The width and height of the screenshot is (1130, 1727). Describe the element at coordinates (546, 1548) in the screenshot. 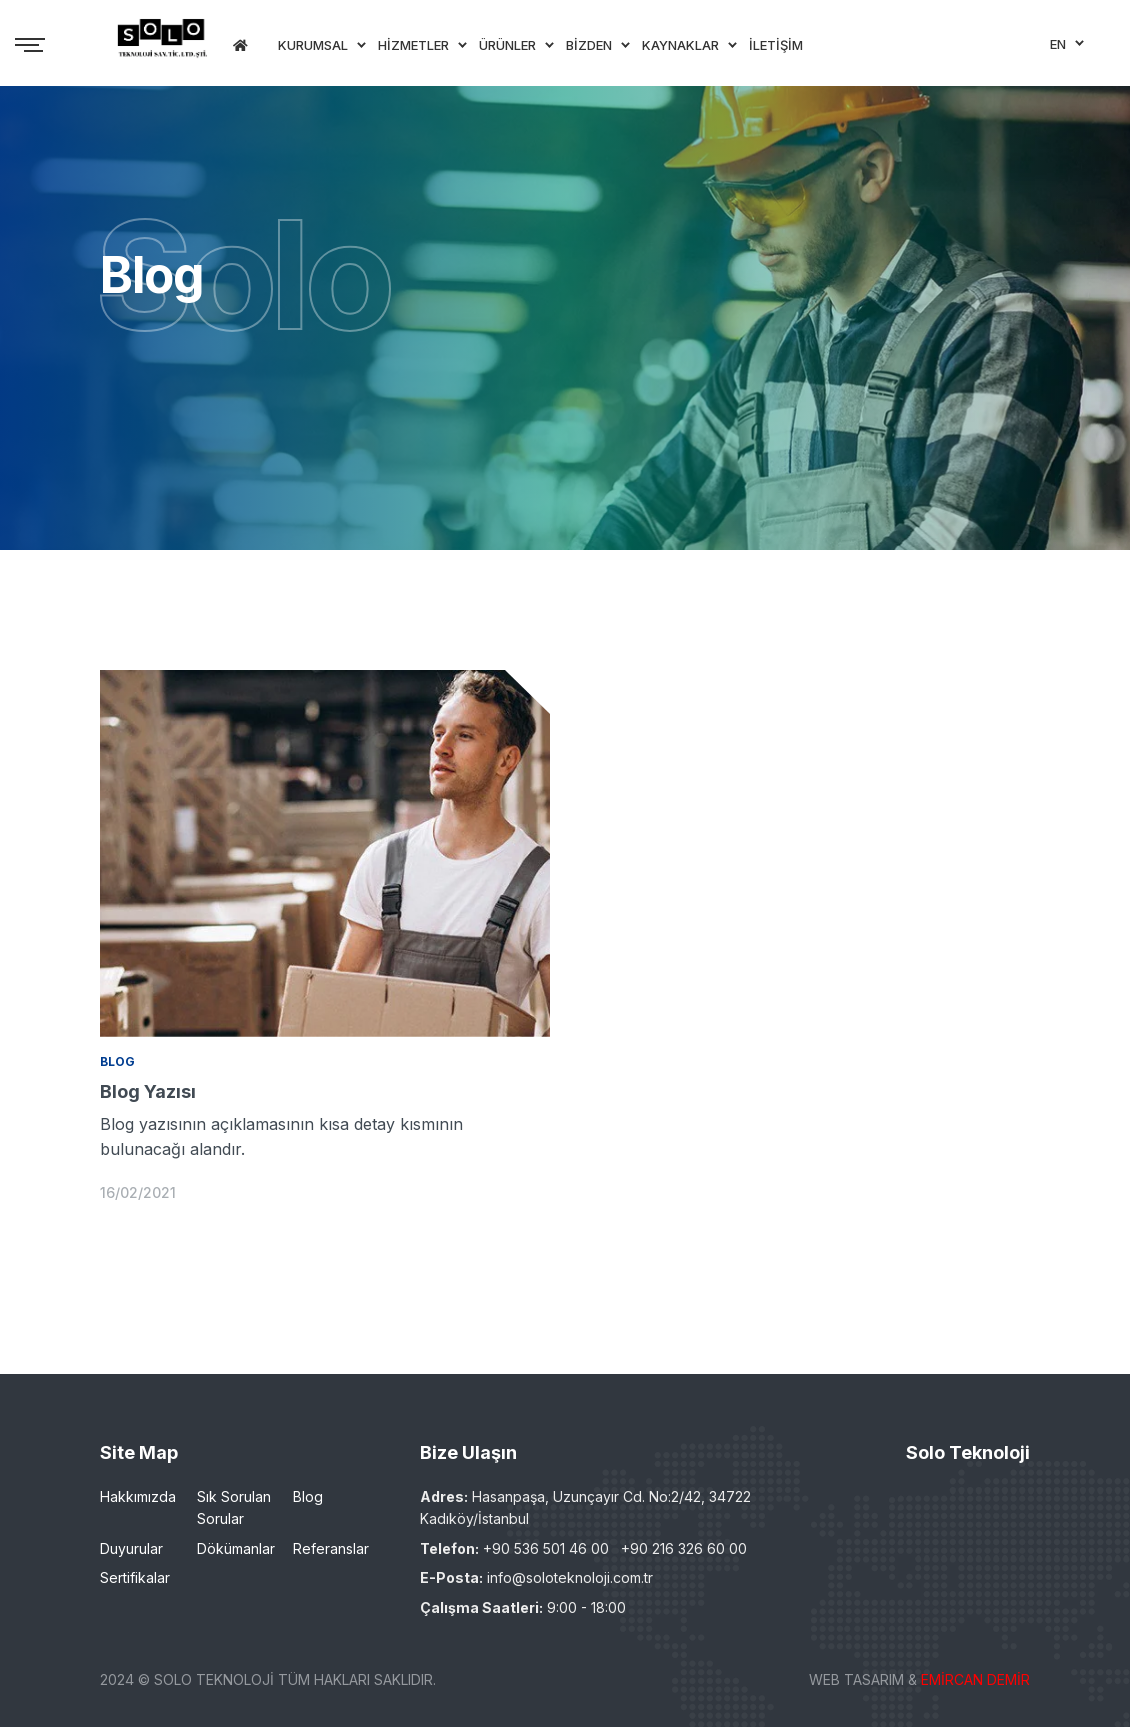

I see `+90 536 501 46 00` at that location.